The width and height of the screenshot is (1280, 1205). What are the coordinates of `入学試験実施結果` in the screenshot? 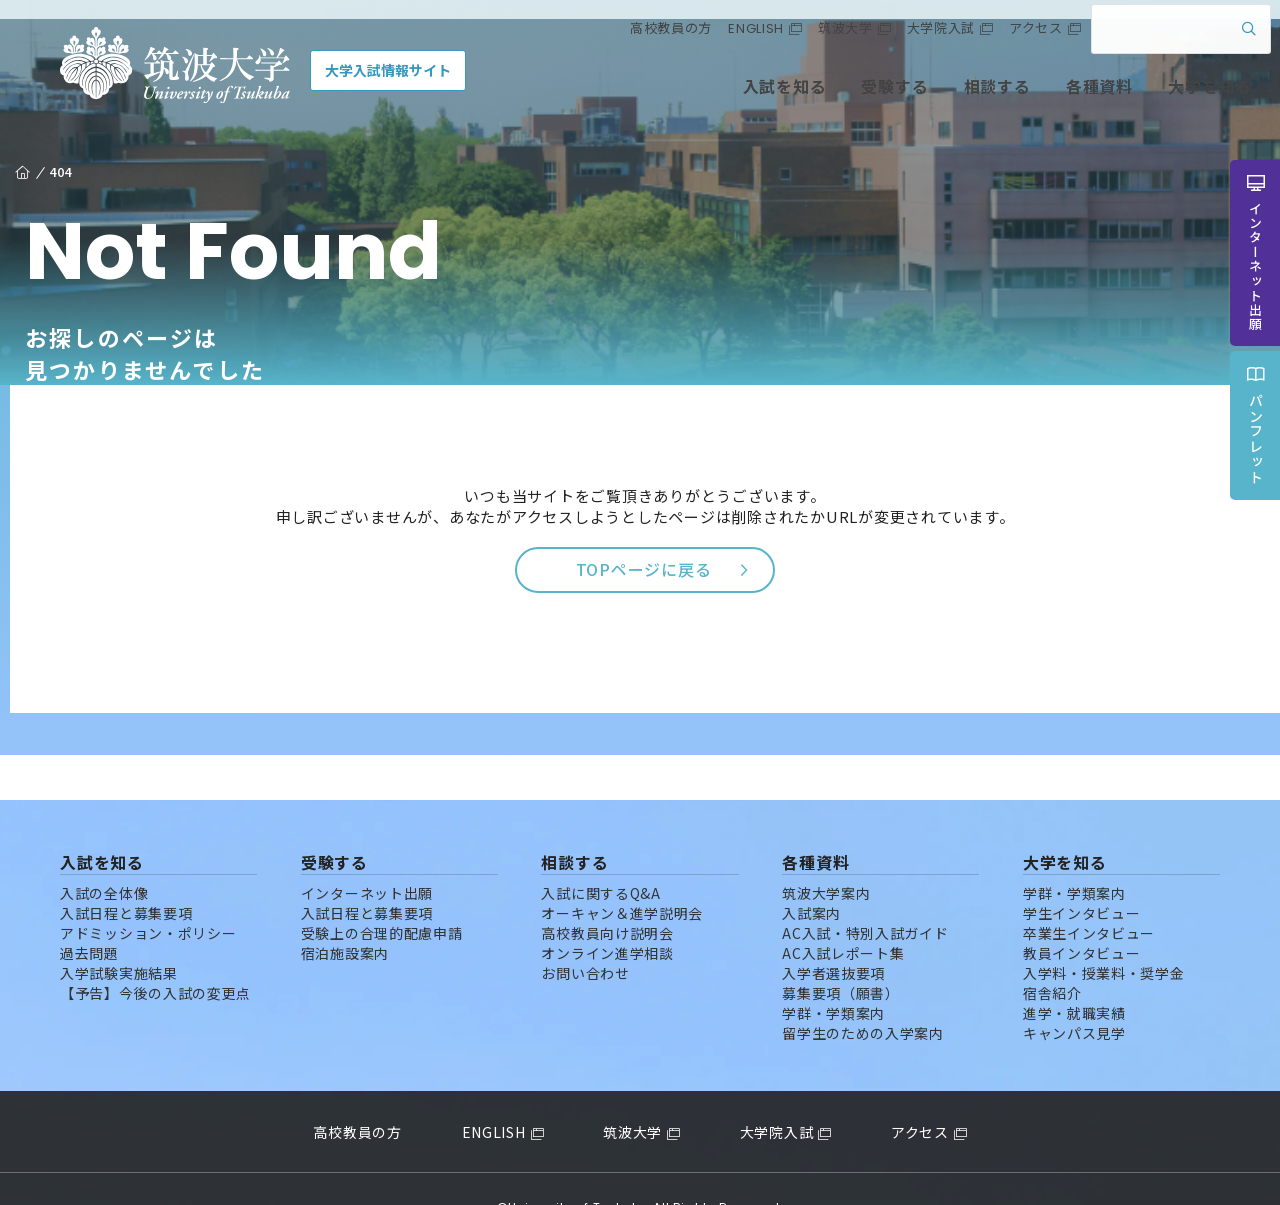 It's located at (119, 935).